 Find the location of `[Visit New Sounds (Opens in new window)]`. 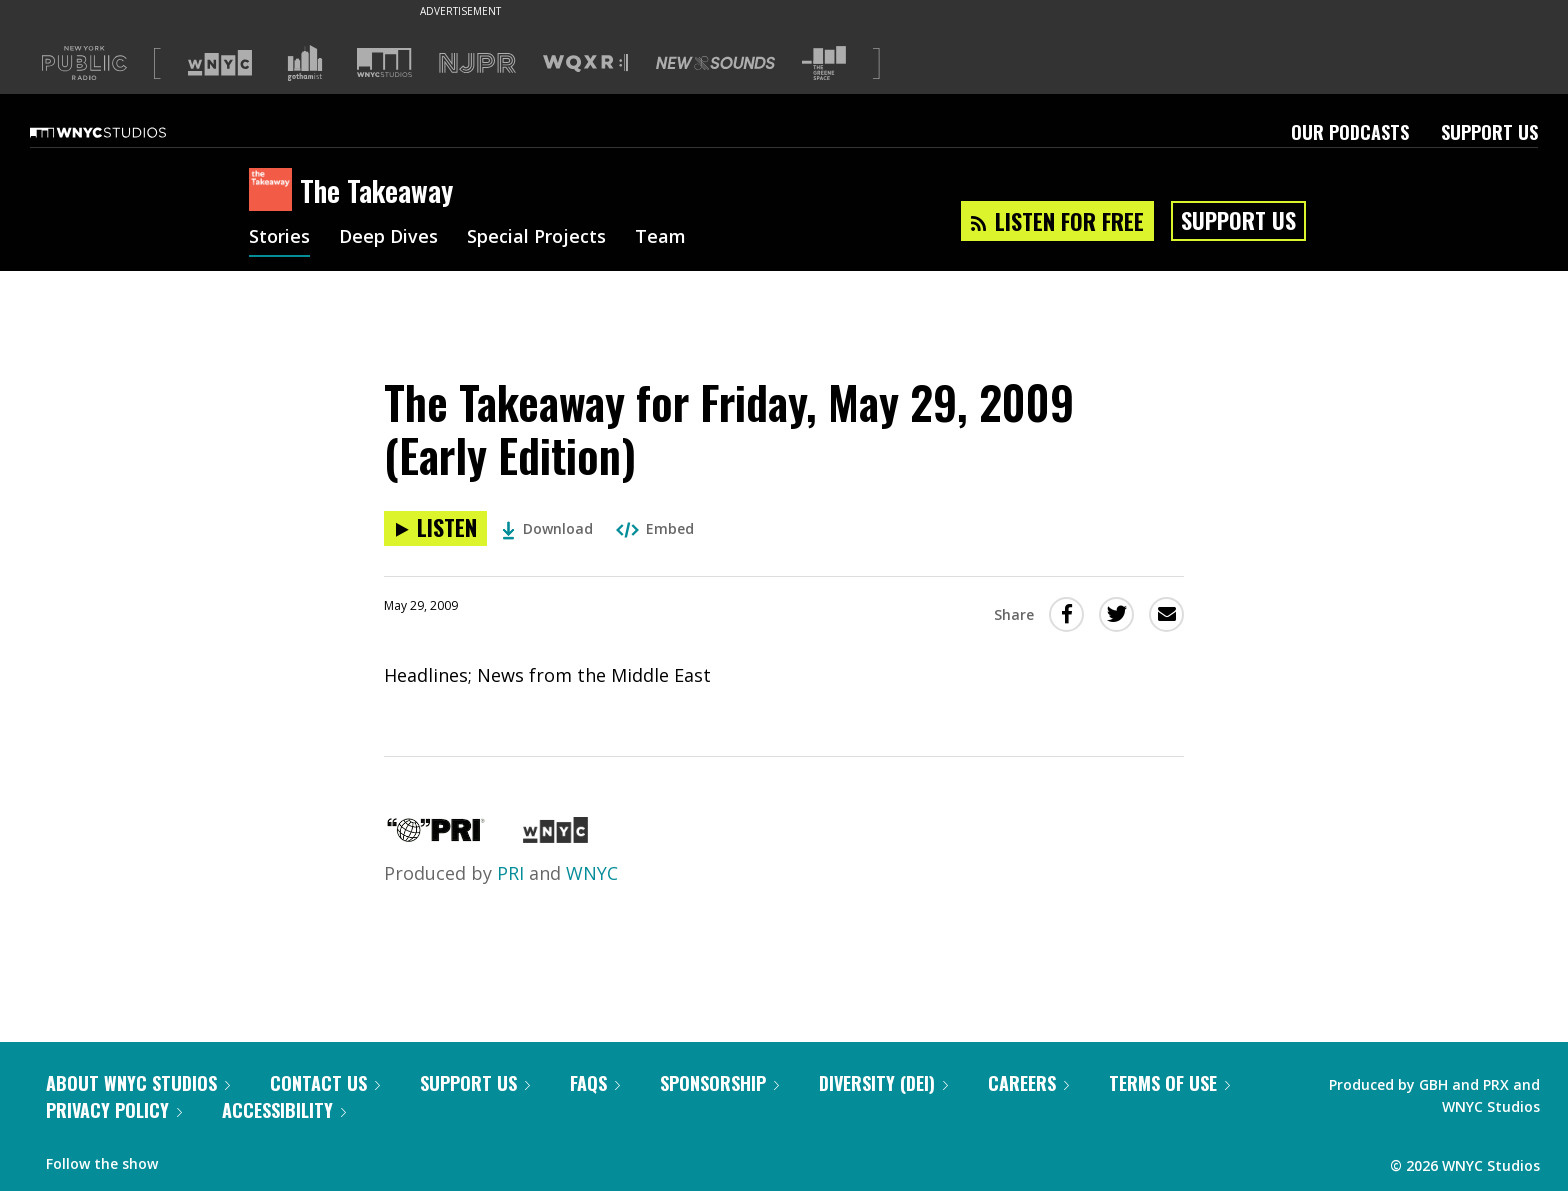

[Visit New Sounds (Opens in new window)] is located at coordinates (715, 63).